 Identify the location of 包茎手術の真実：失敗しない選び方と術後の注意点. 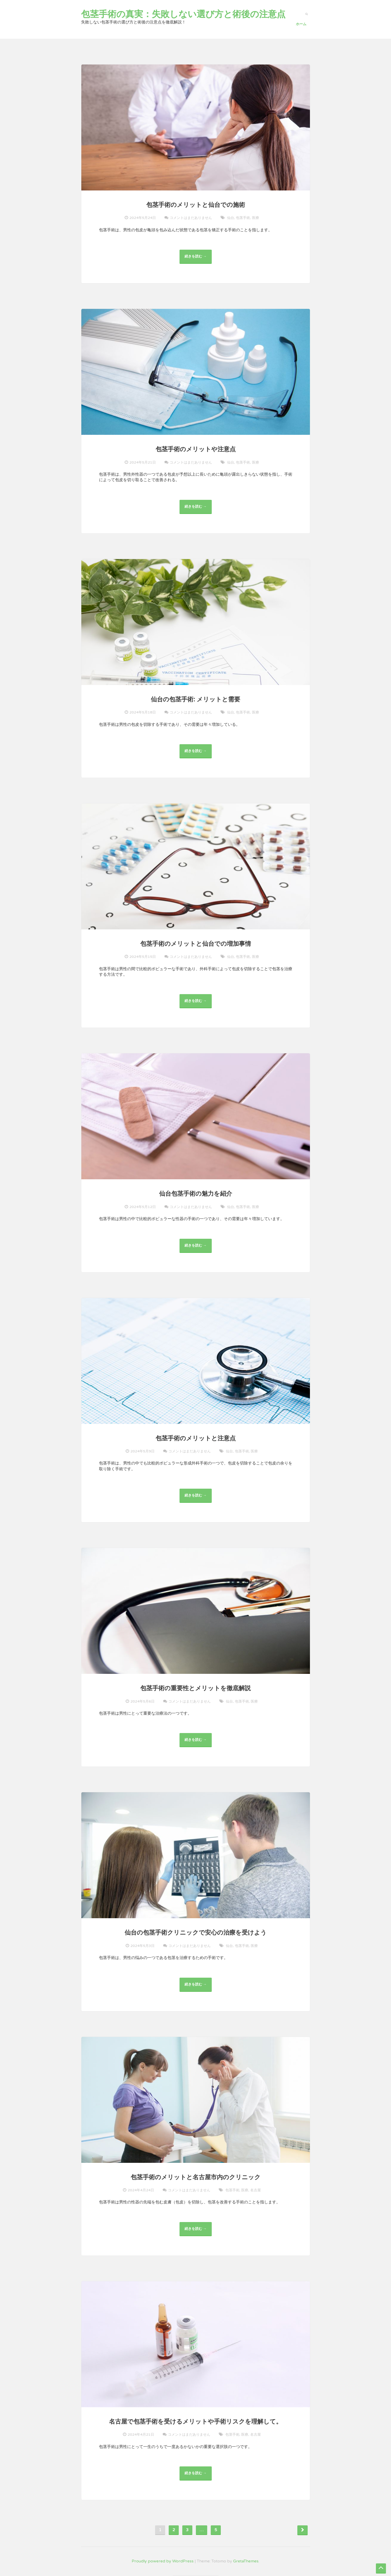
(183, 14).